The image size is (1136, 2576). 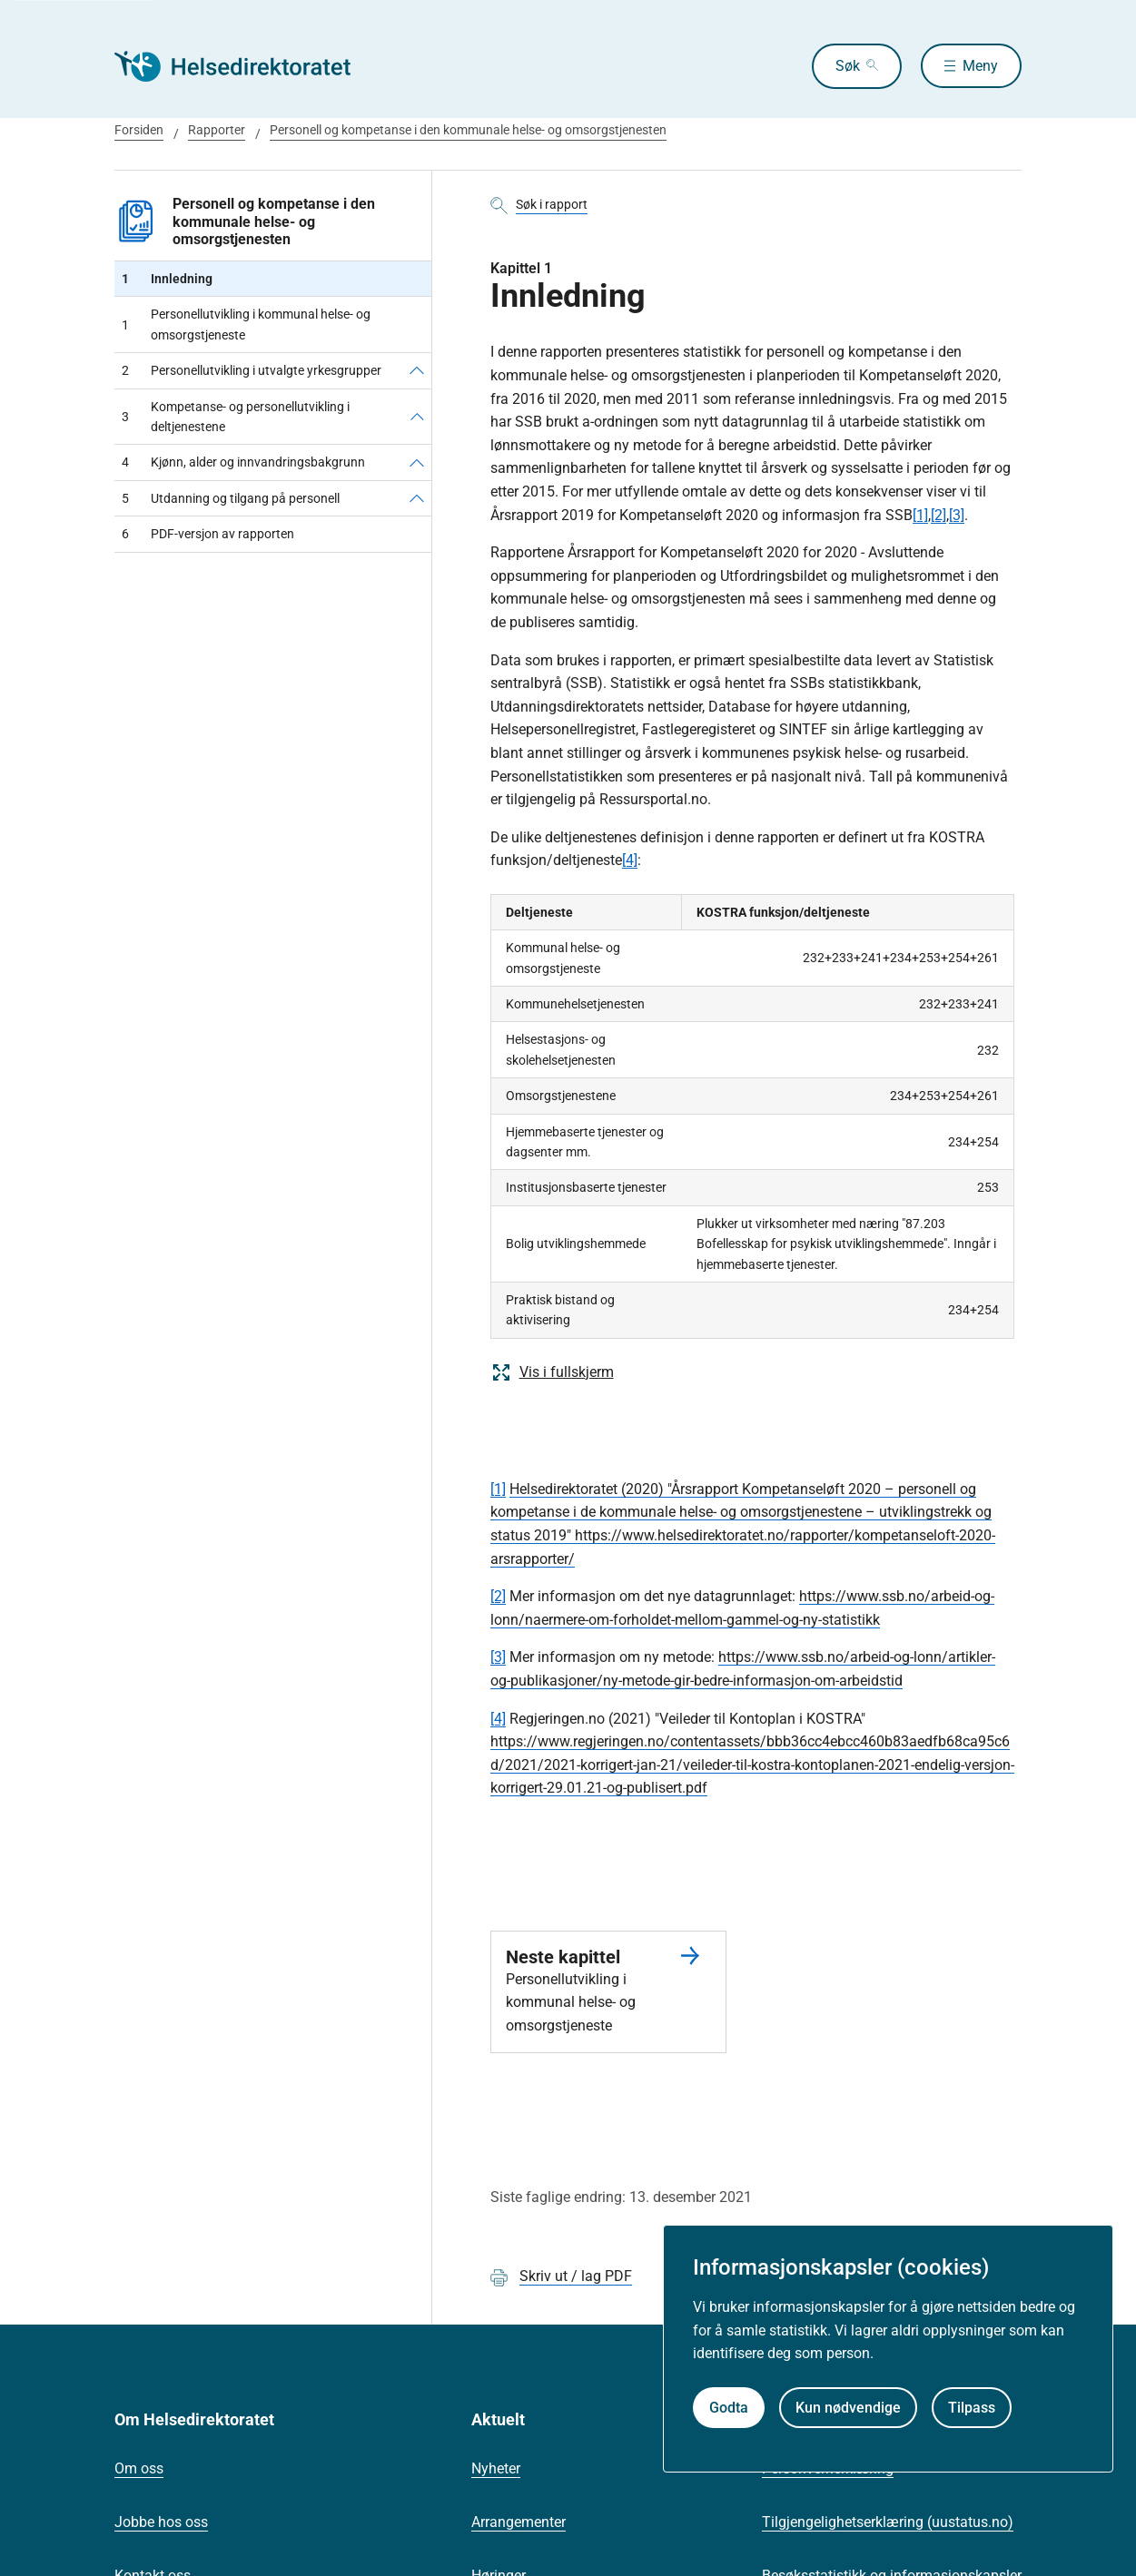 What do you see at coordinates (416, 498) in the screenshot?
I see `[Utdanning og tilgang på personell]` at bounding box center [416, 498].